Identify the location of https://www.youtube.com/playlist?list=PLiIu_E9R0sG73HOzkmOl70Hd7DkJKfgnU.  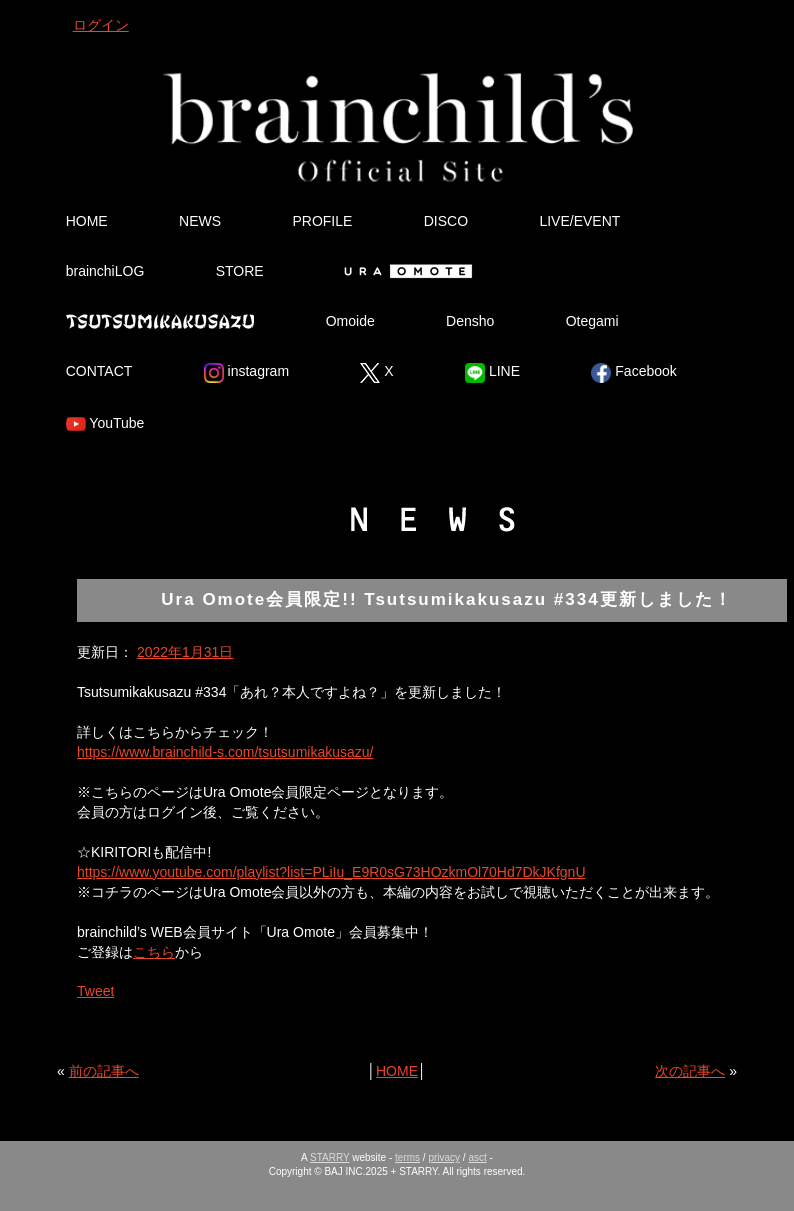
(331, 872).